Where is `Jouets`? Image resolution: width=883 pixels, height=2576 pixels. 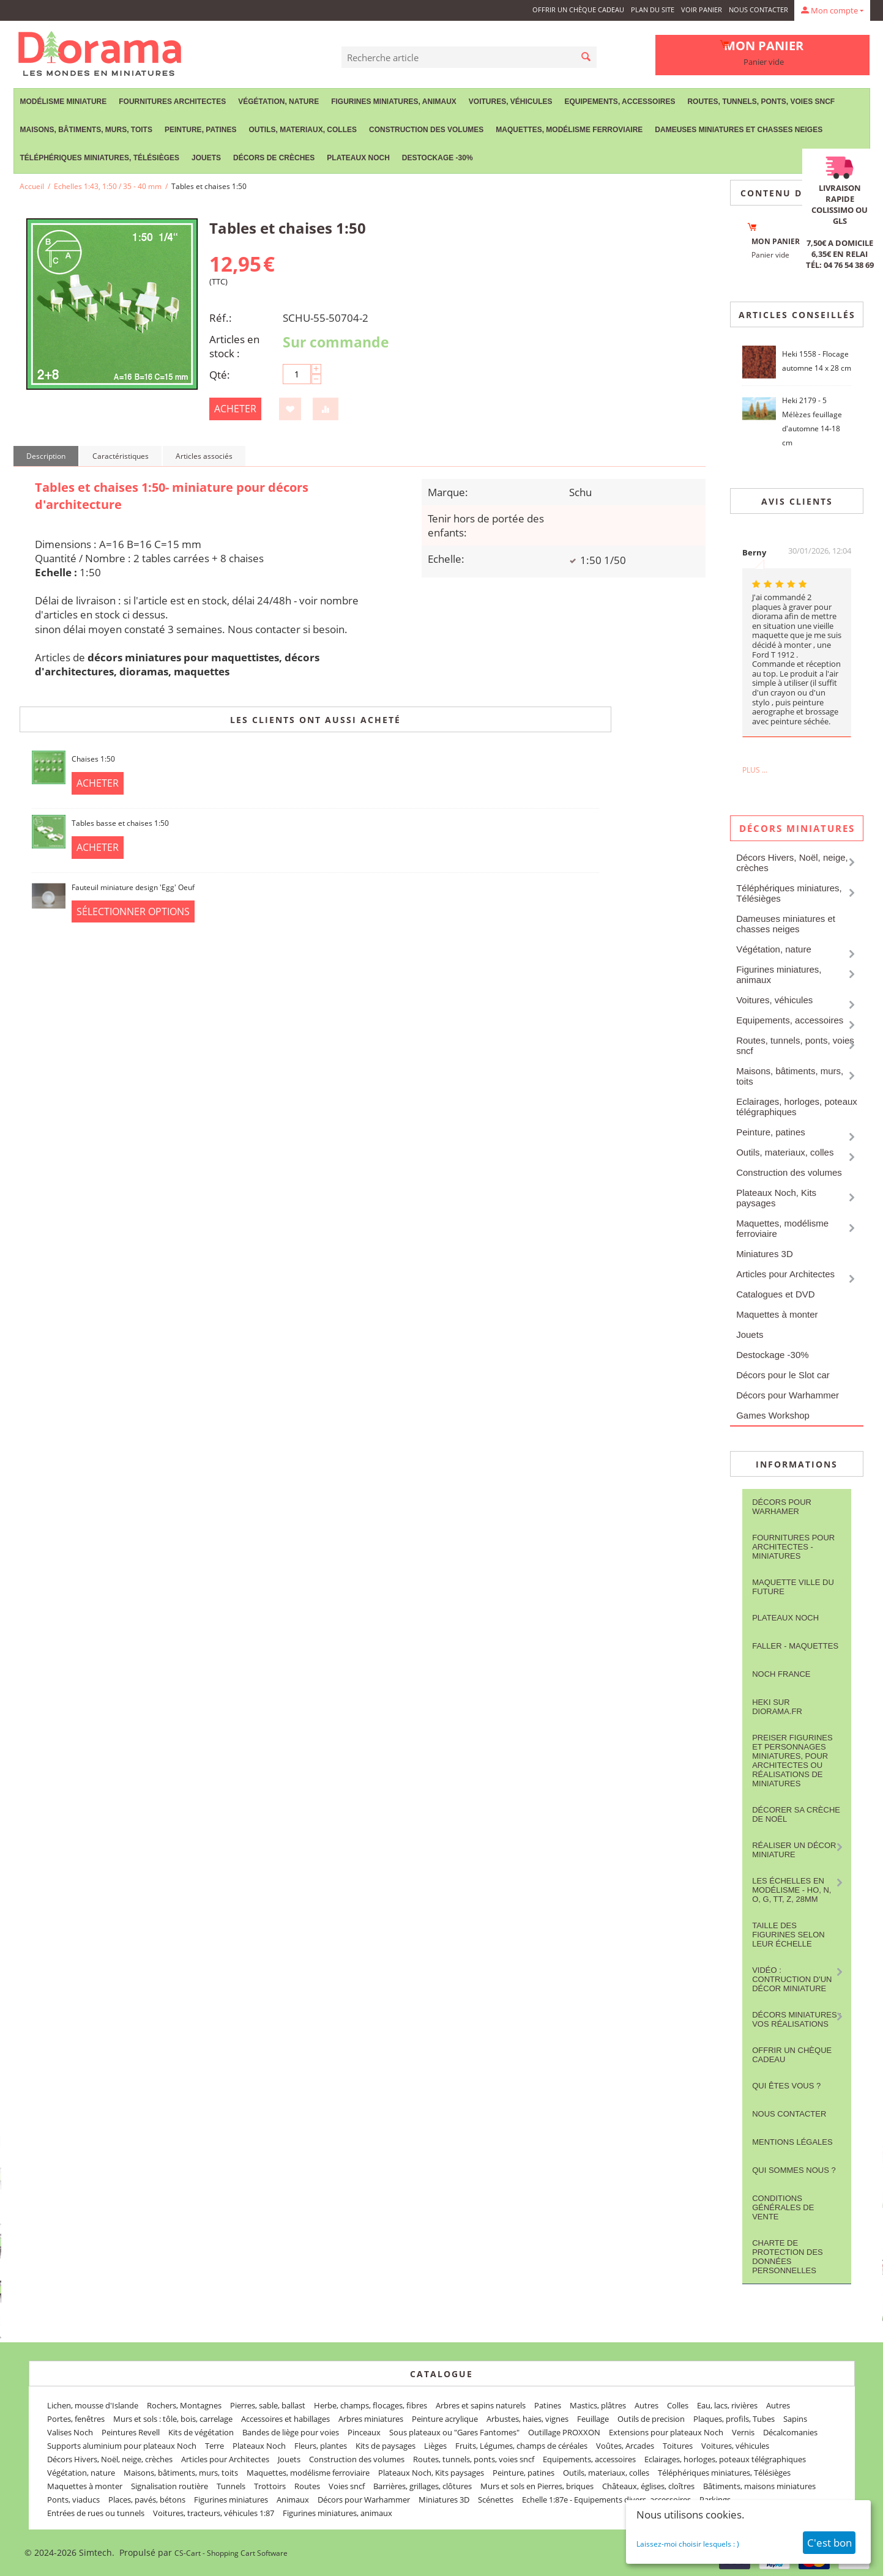 Jouets is located at coordinates (206, 158).